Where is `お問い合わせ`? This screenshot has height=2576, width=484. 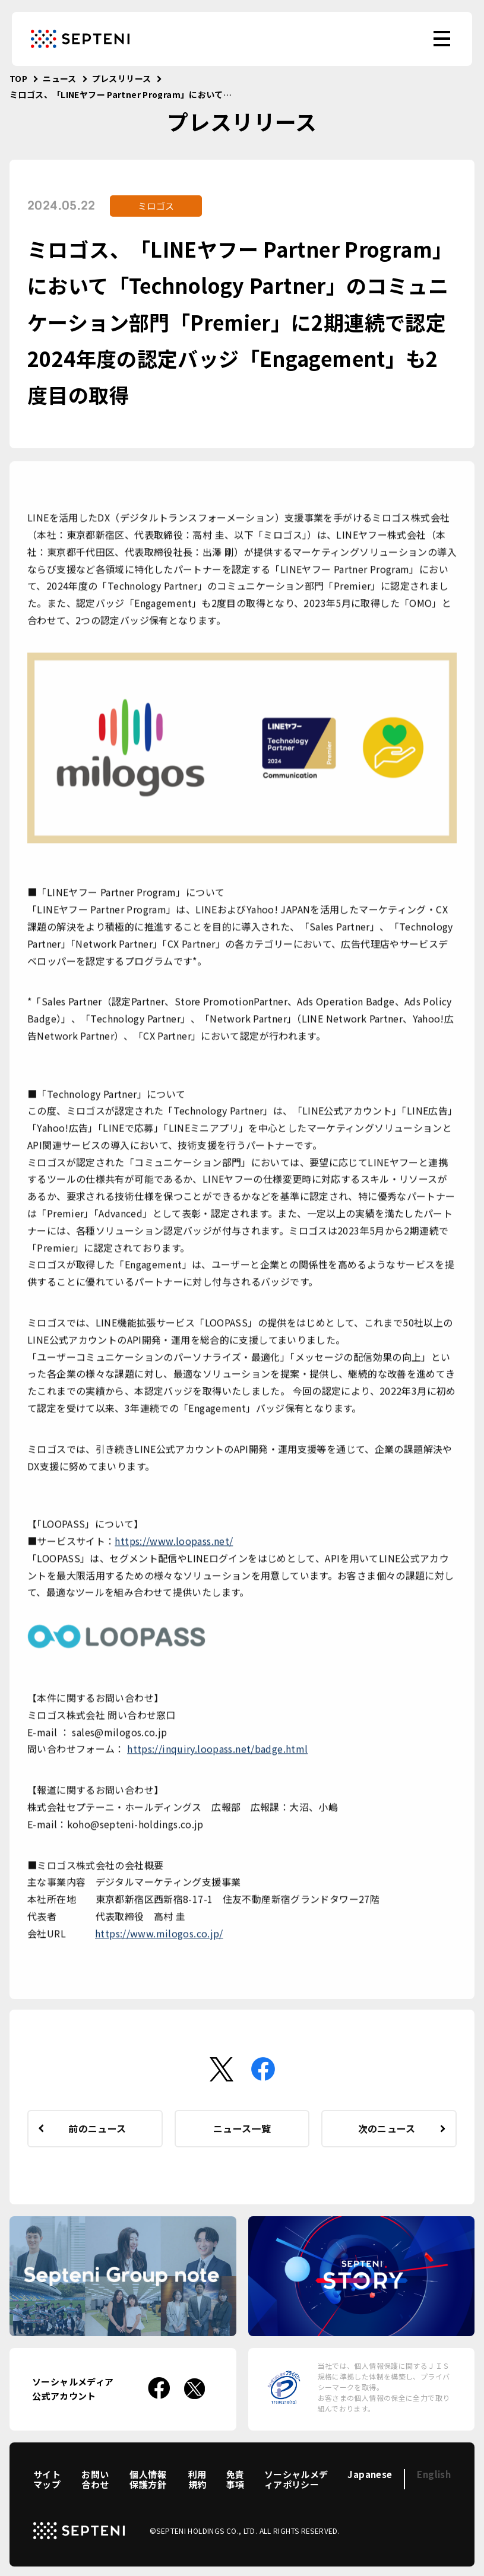 お問い合わせ is located at coordinates (95, 2479).